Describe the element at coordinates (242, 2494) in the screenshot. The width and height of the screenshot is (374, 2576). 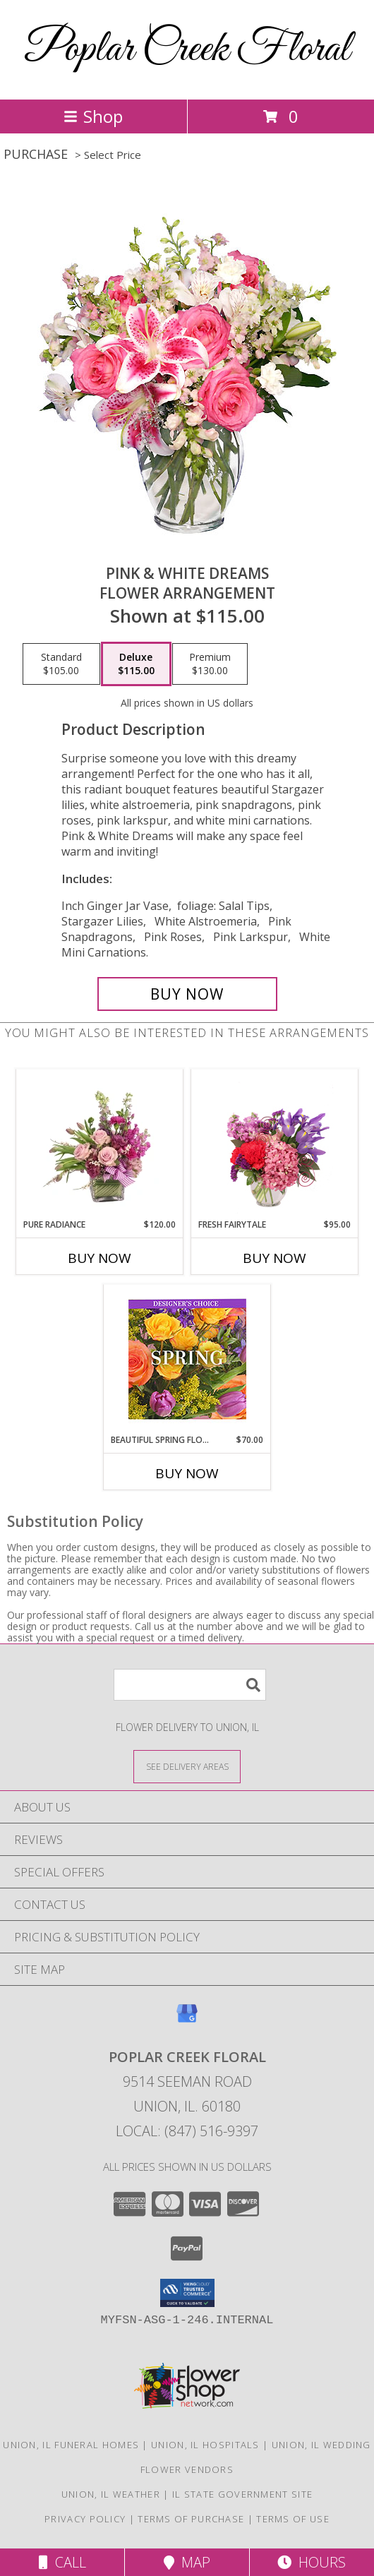
I see `IL State Government Site` at that location.